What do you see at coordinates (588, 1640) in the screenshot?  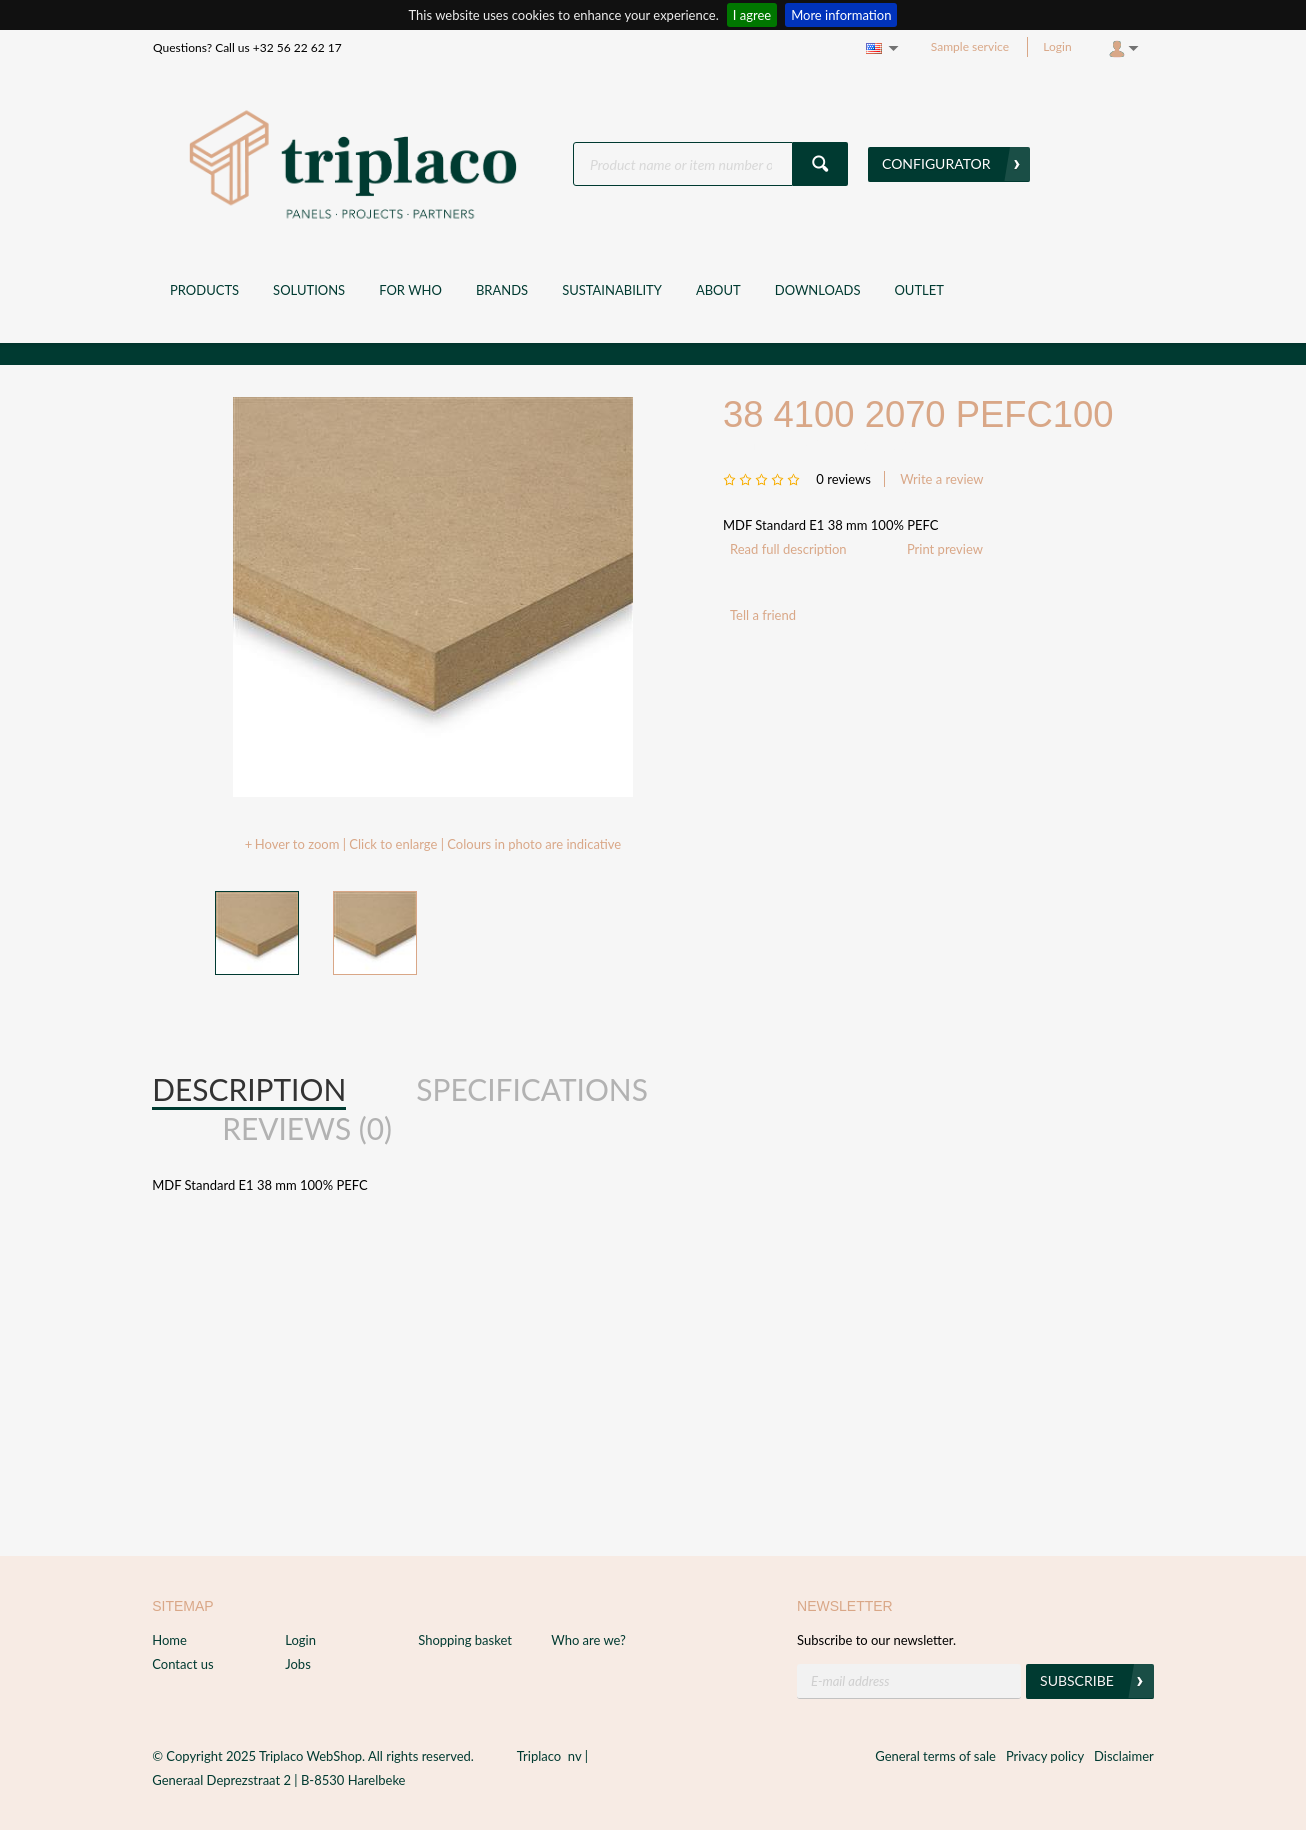 I see `Who are we?` at bounding box center [588, 1640].